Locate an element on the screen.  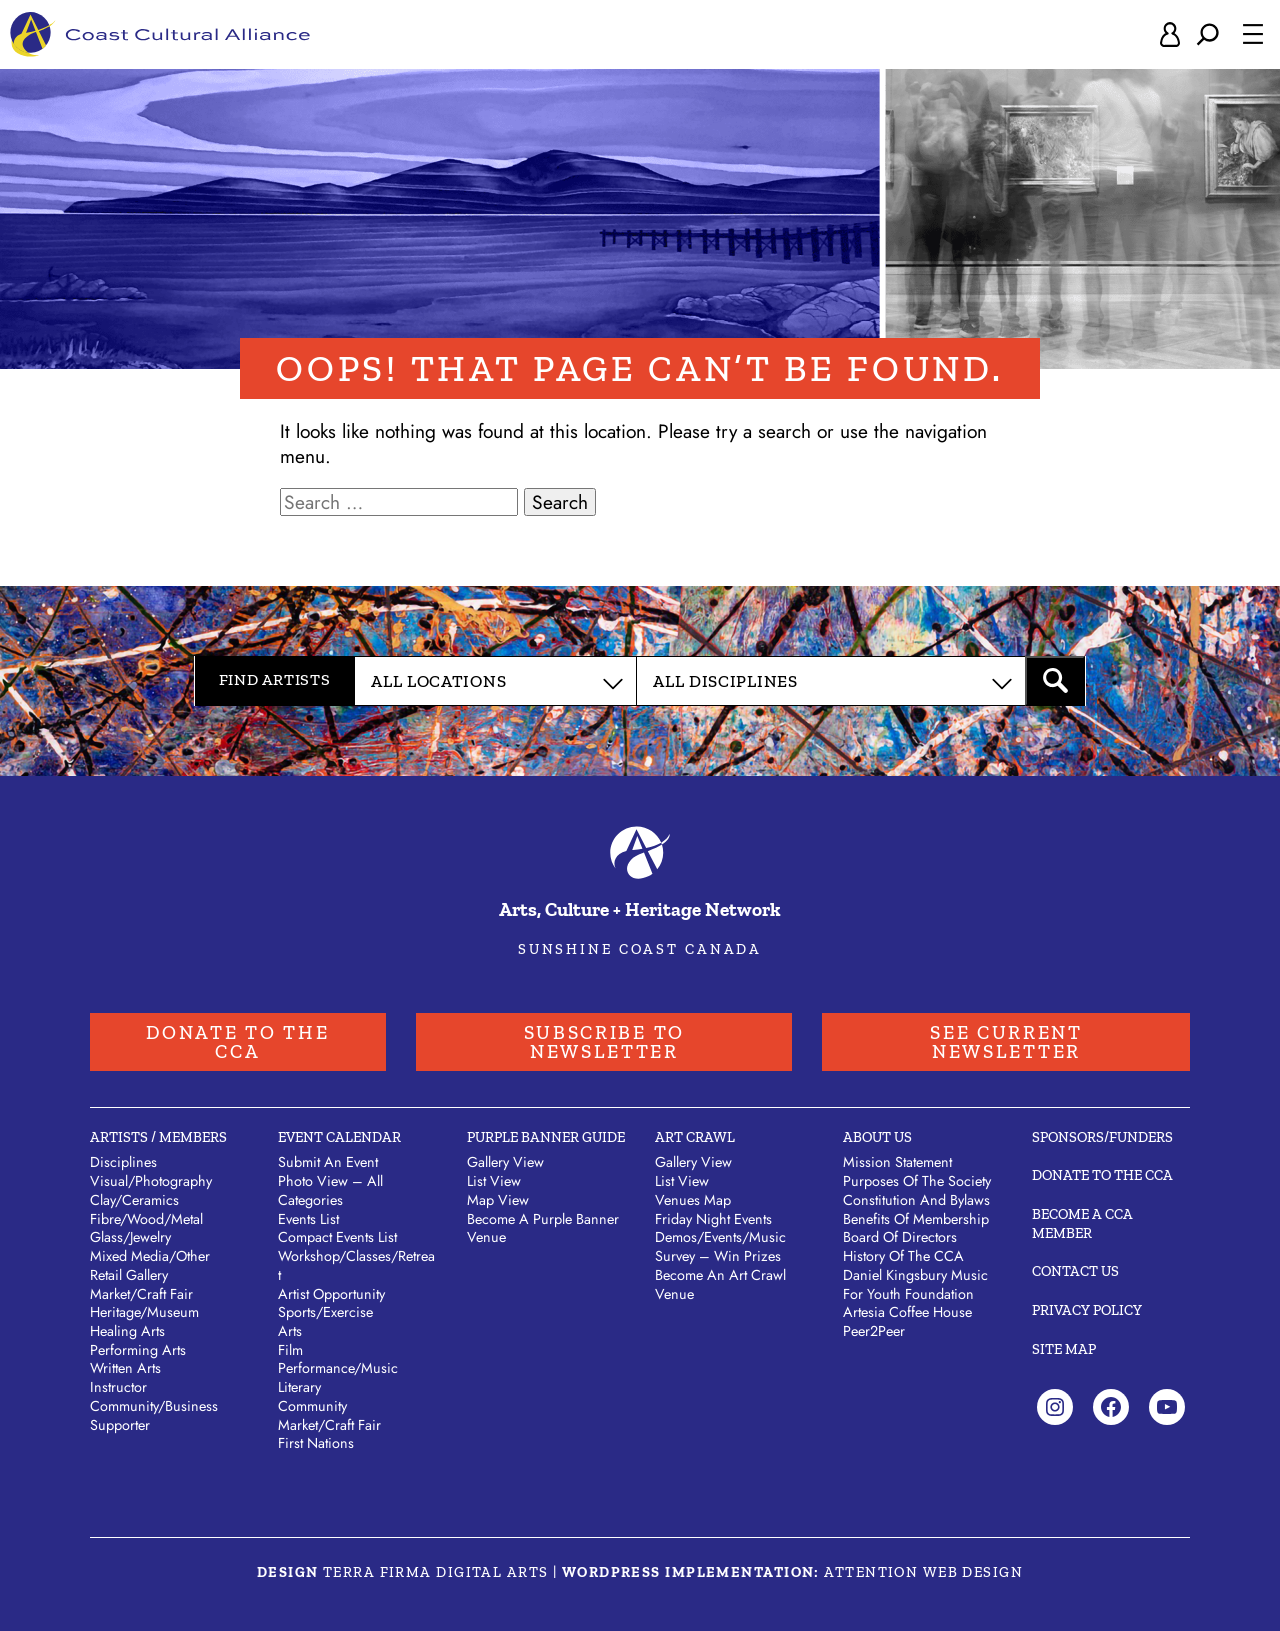
Daniel Kingsbury Music For Youth Foundation is located at coordinates (915, 1284).